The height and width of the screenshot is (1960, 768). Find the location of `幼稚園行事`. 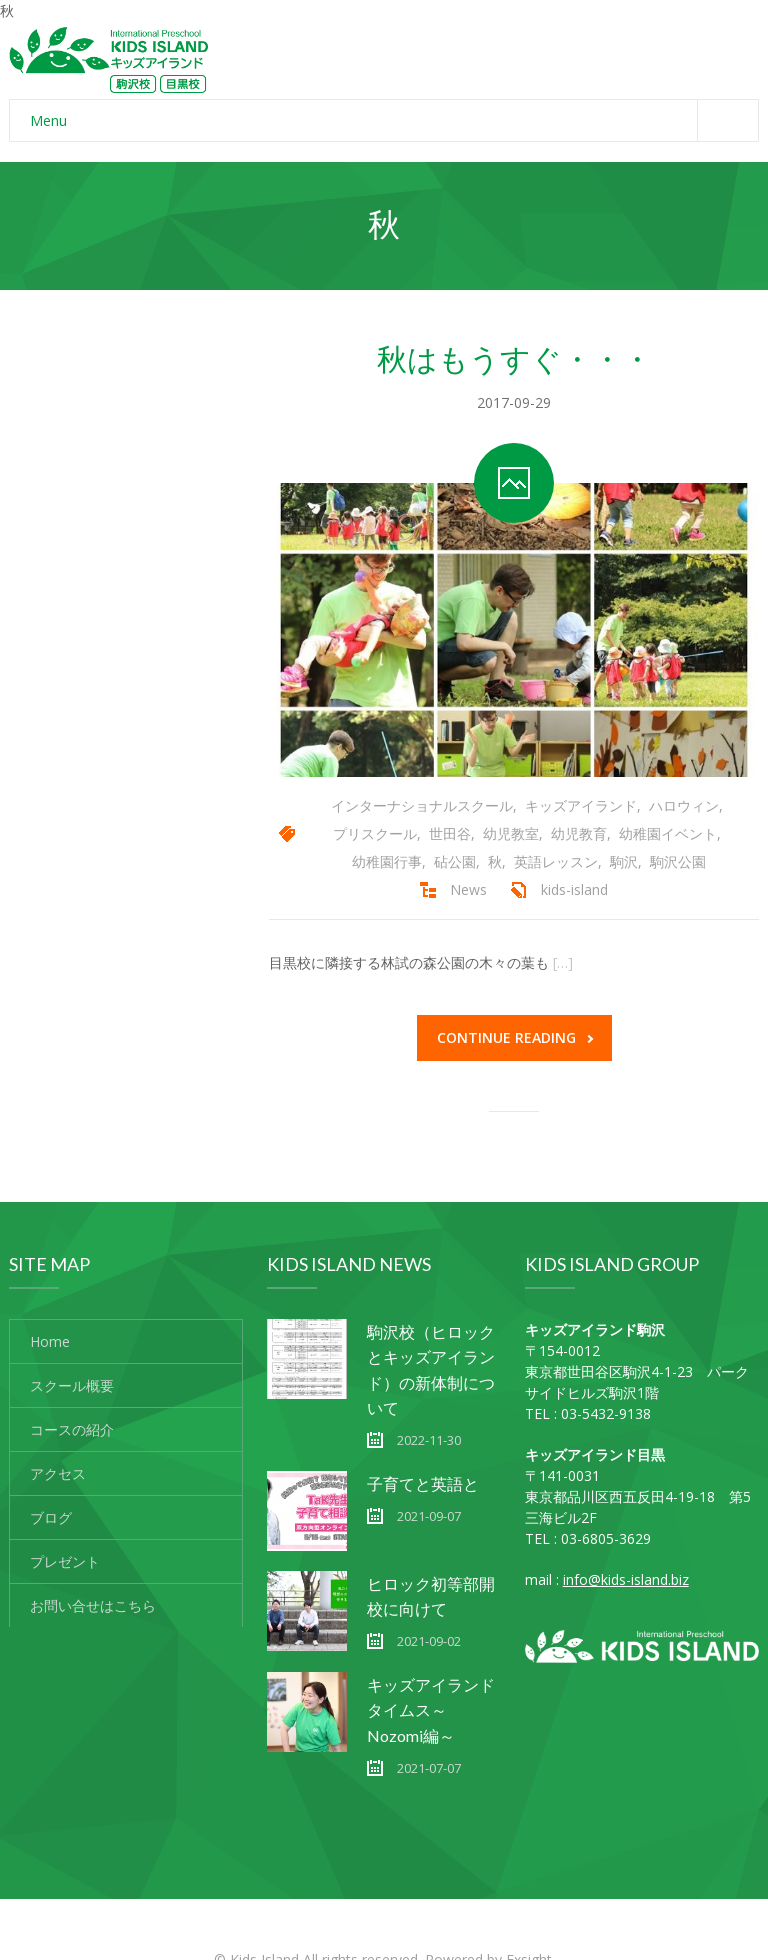

幼稚園行事 is located at coordinates (387, 861).